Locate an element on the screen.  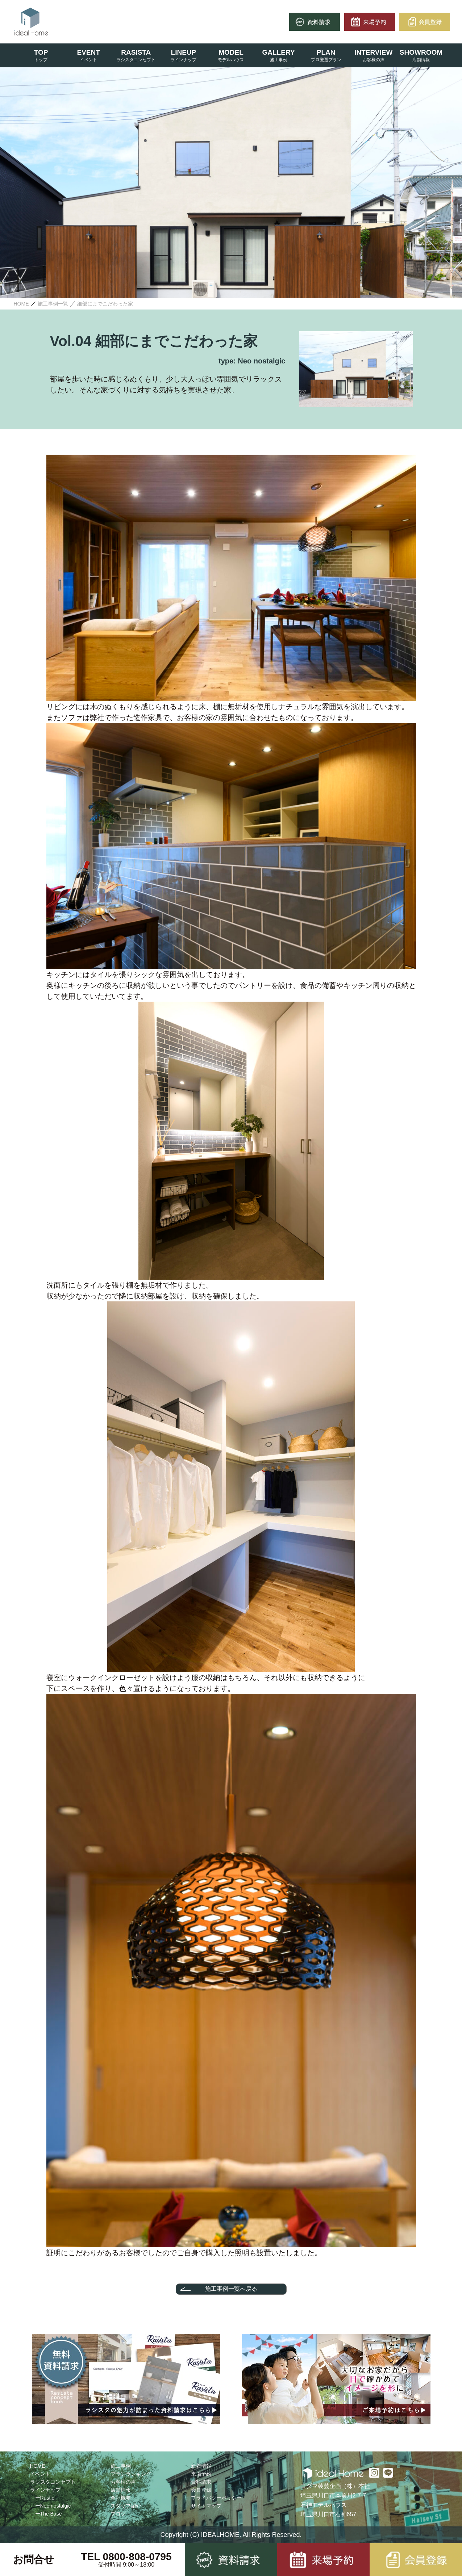
店舗情報 is located at coordinates (121, 2490).